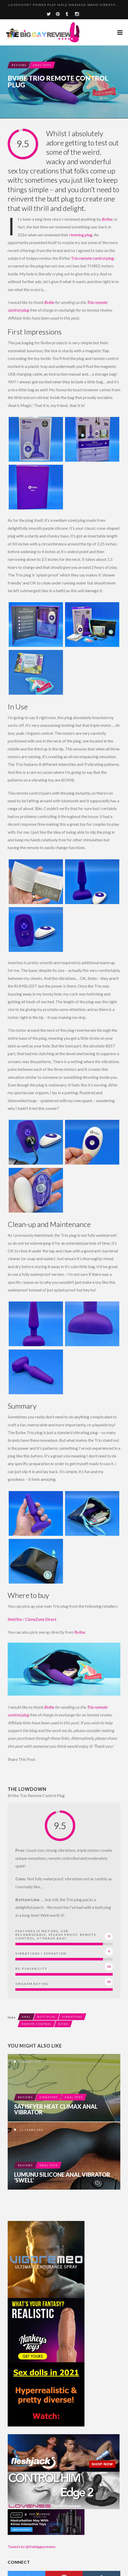 This screenshot has width=128, height=2576. What do you see at coordinates (32, 2546) in the screenshot?
I see `Tweets by @thebiggayreview` at bounding box center [32, 2546].